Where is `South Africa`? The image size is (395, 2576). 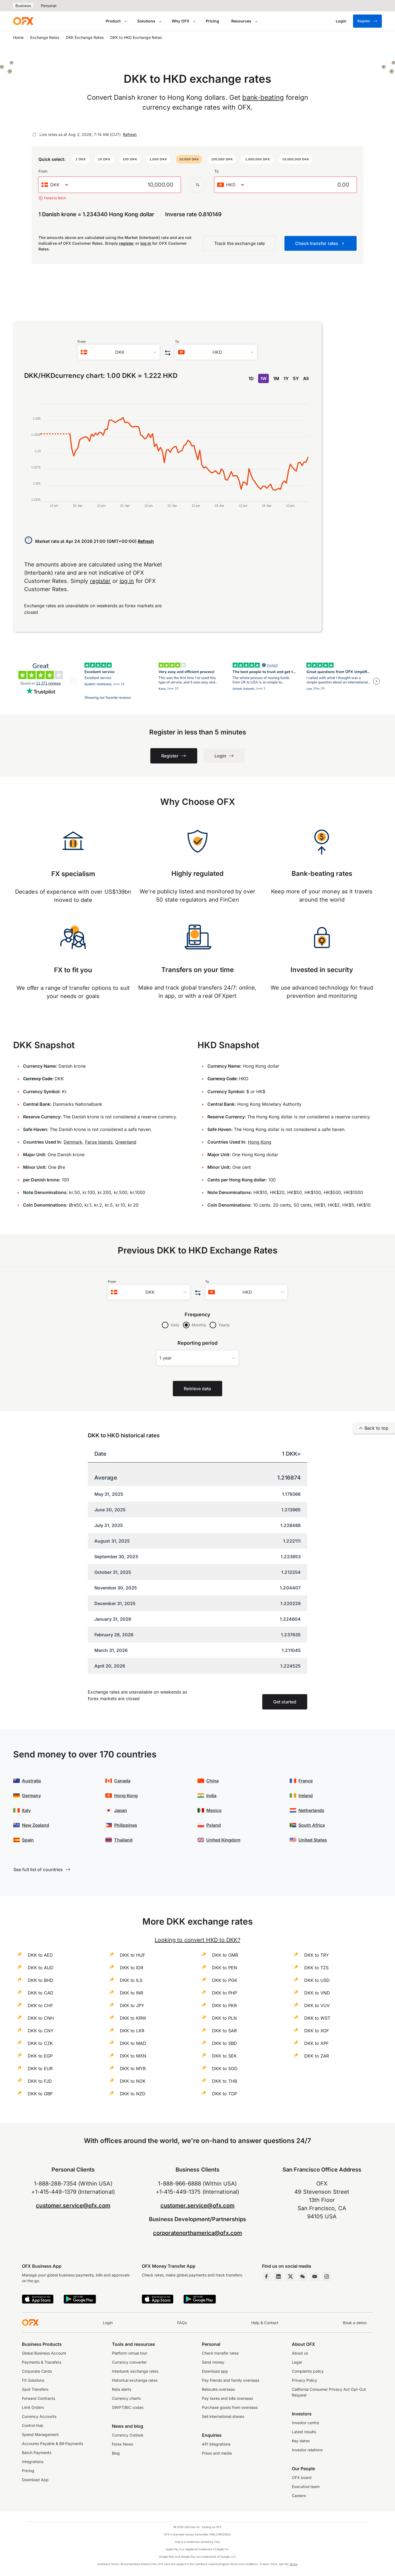
South Africa is located at coordinates (311, 1825).